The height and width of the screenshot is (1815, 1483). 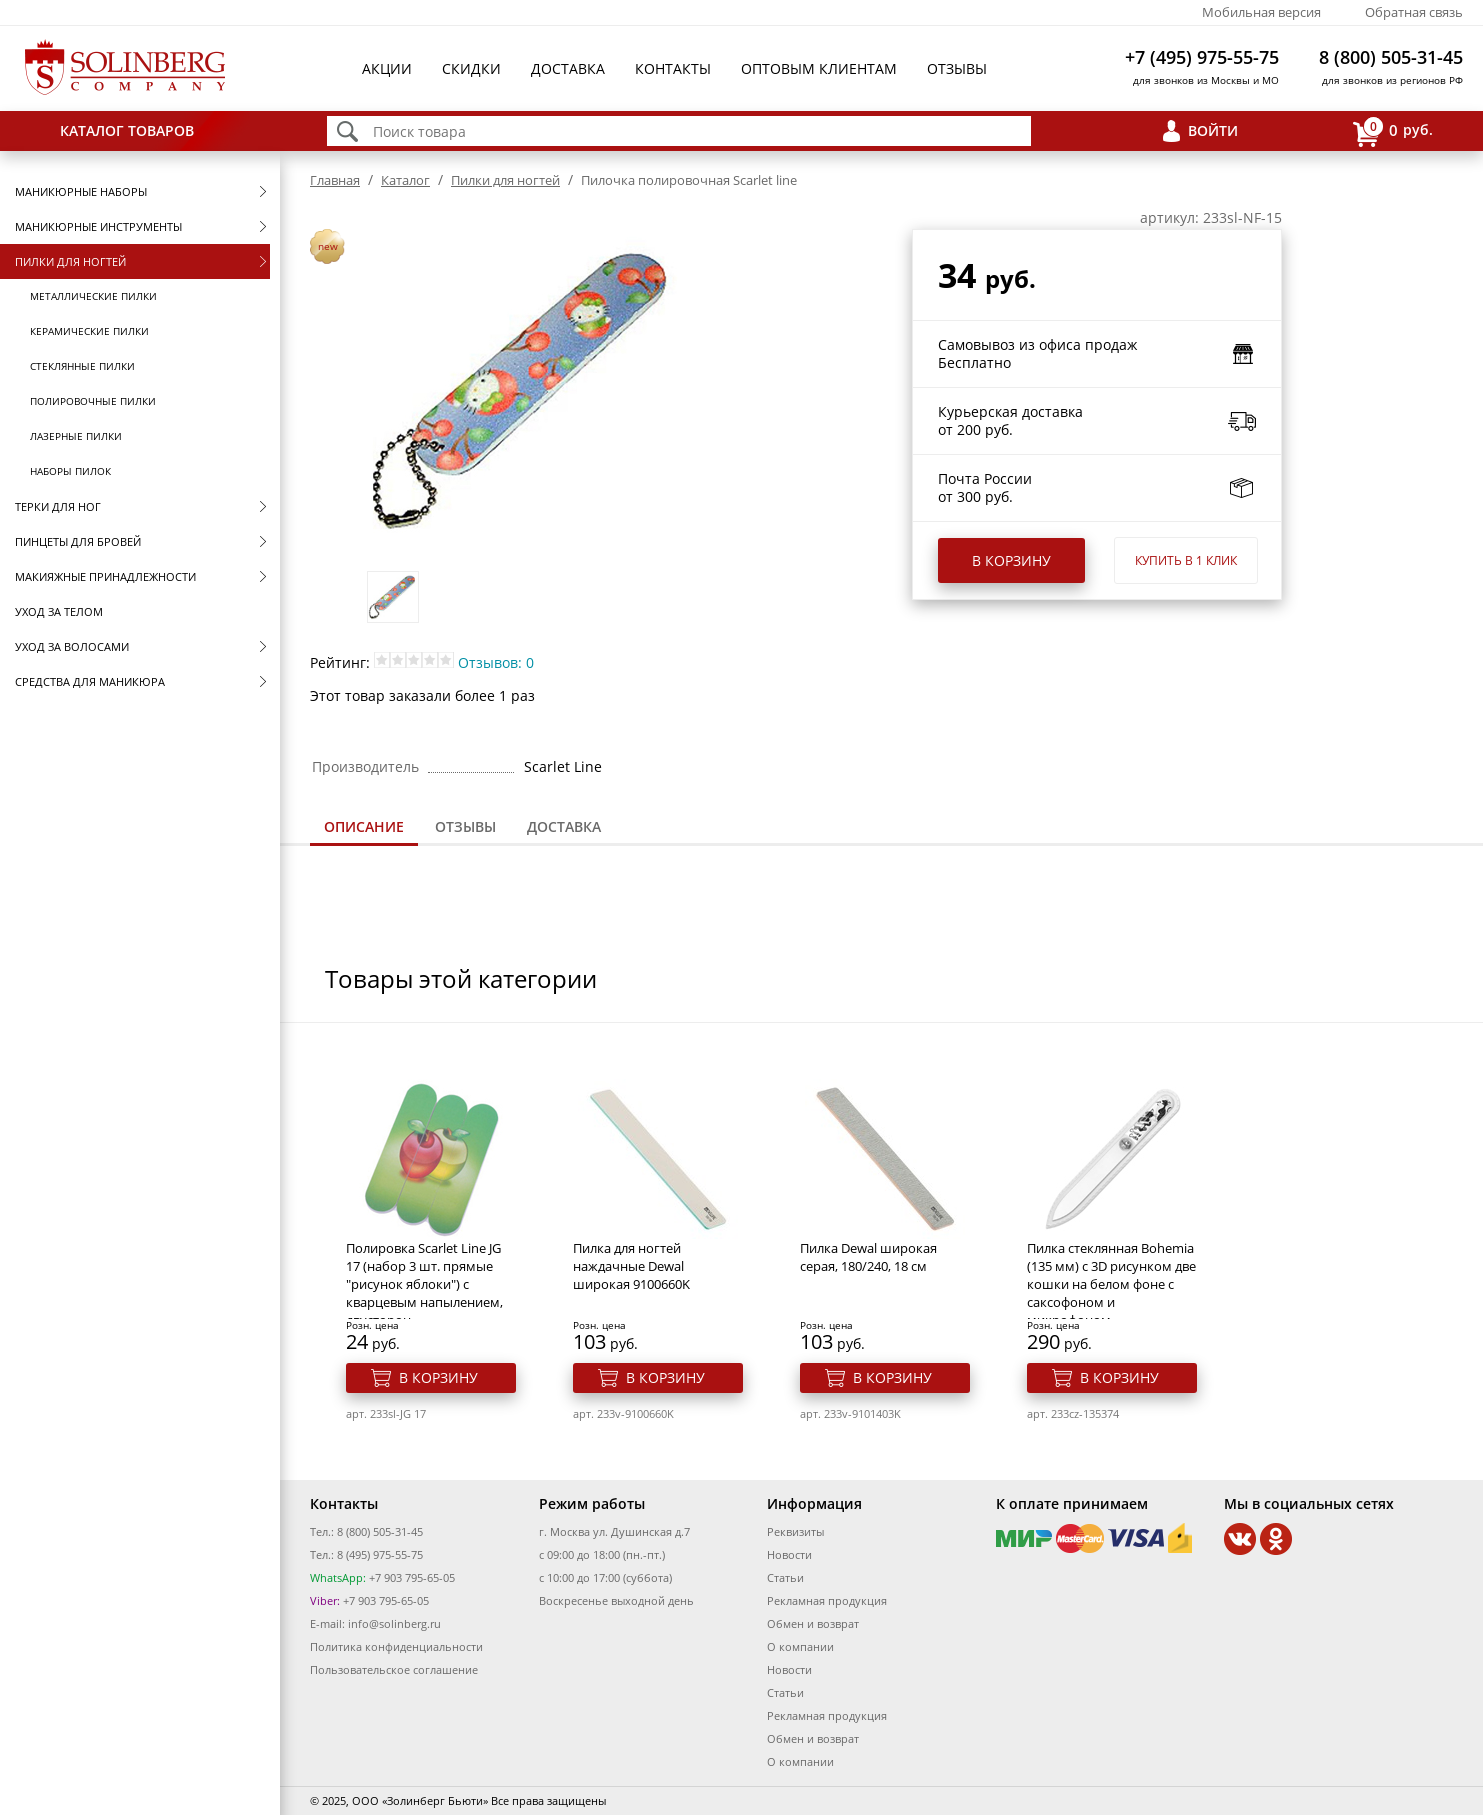 I want to click on Металлические пилки, so click(x=93, y=296).